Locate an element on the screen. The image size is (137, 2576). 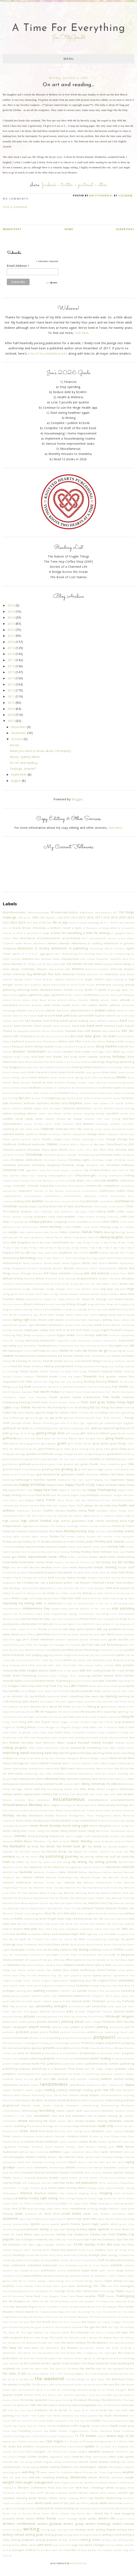
muggle is located at coordinates (78, 1836).